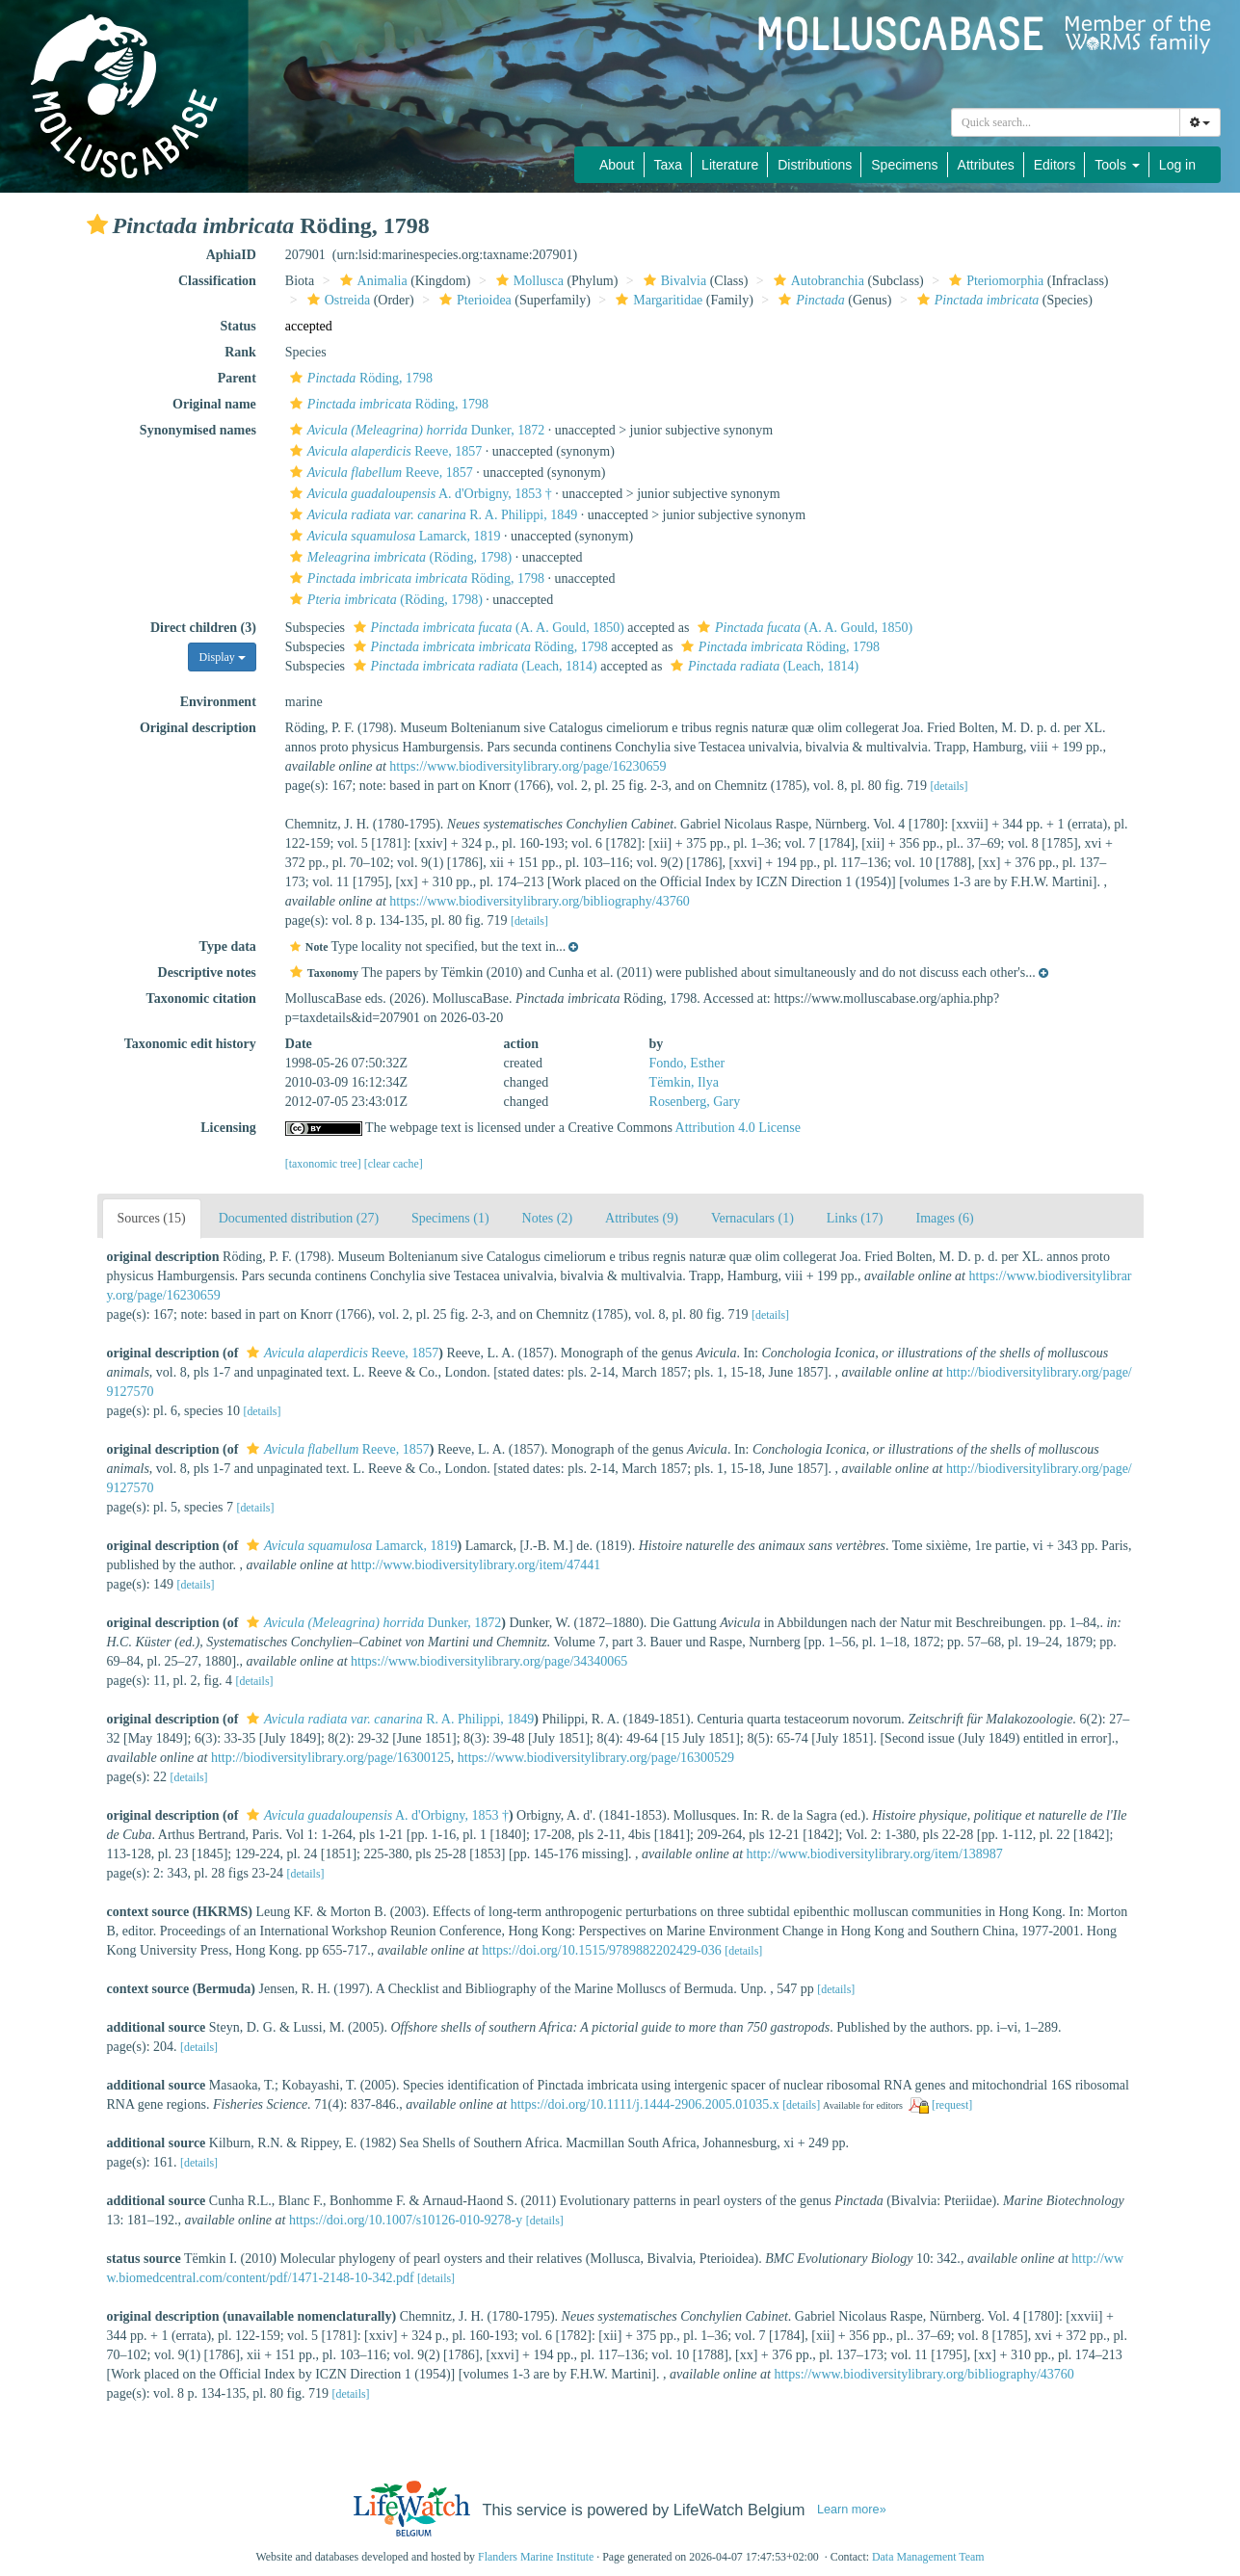  I want to click on https://doi.org/10.1111/j.1444-2906.2005.01035.x, so click(645, 2104).